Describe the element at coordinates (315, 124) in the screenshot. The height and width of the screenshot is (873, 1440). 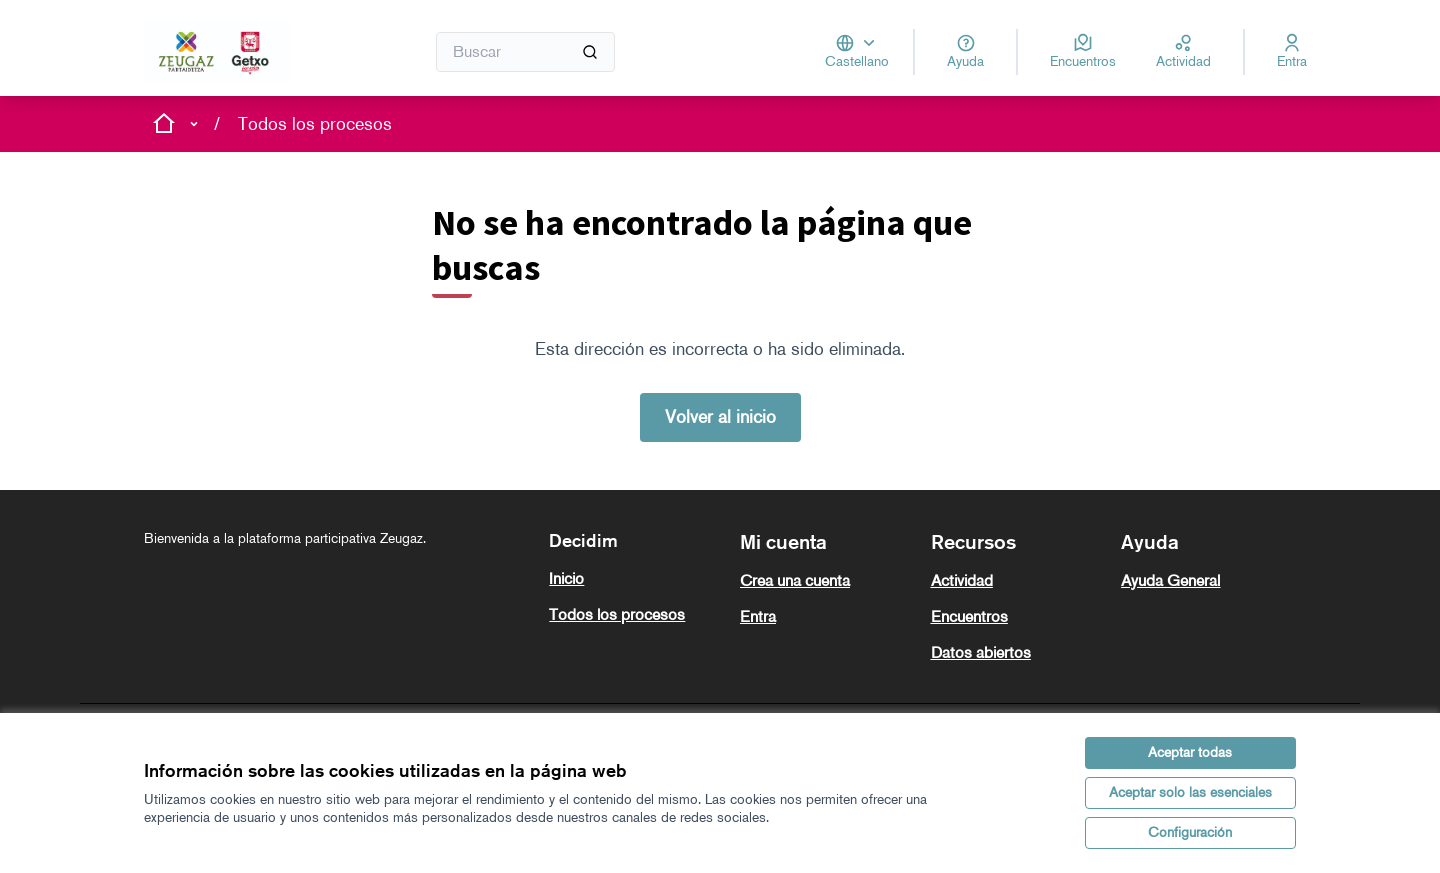
I see `Todos los procesos` at that location.